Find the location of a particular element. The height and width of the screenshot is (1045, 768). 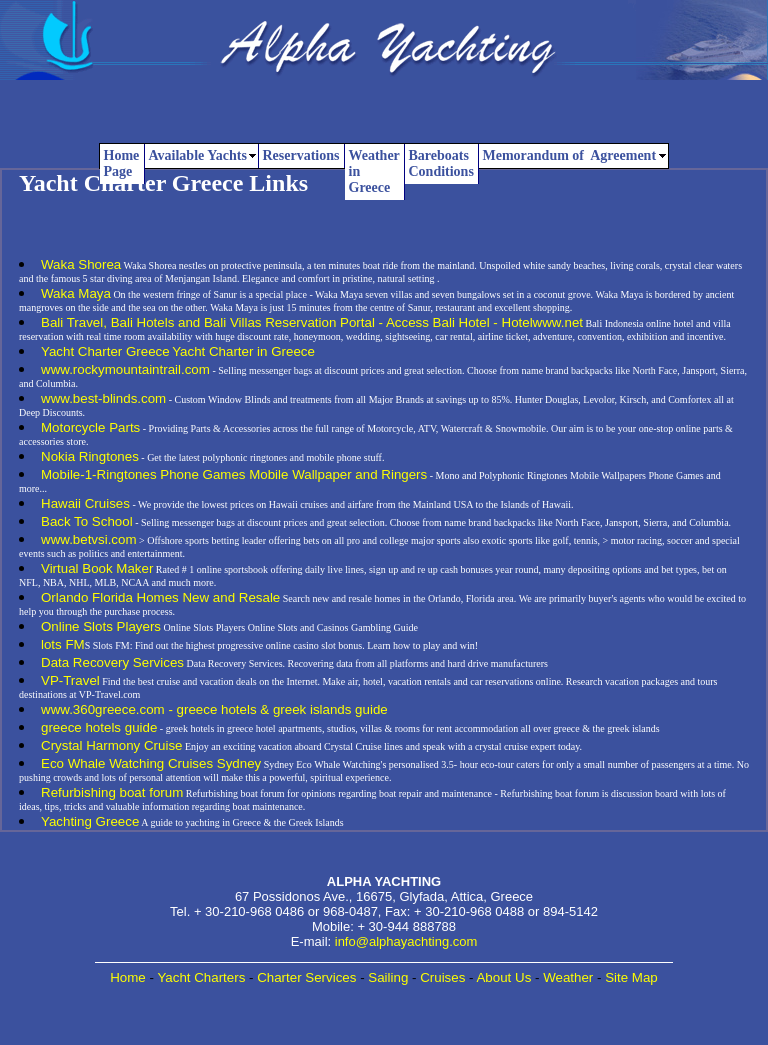

Sailing is located at coordinates (388, 977).